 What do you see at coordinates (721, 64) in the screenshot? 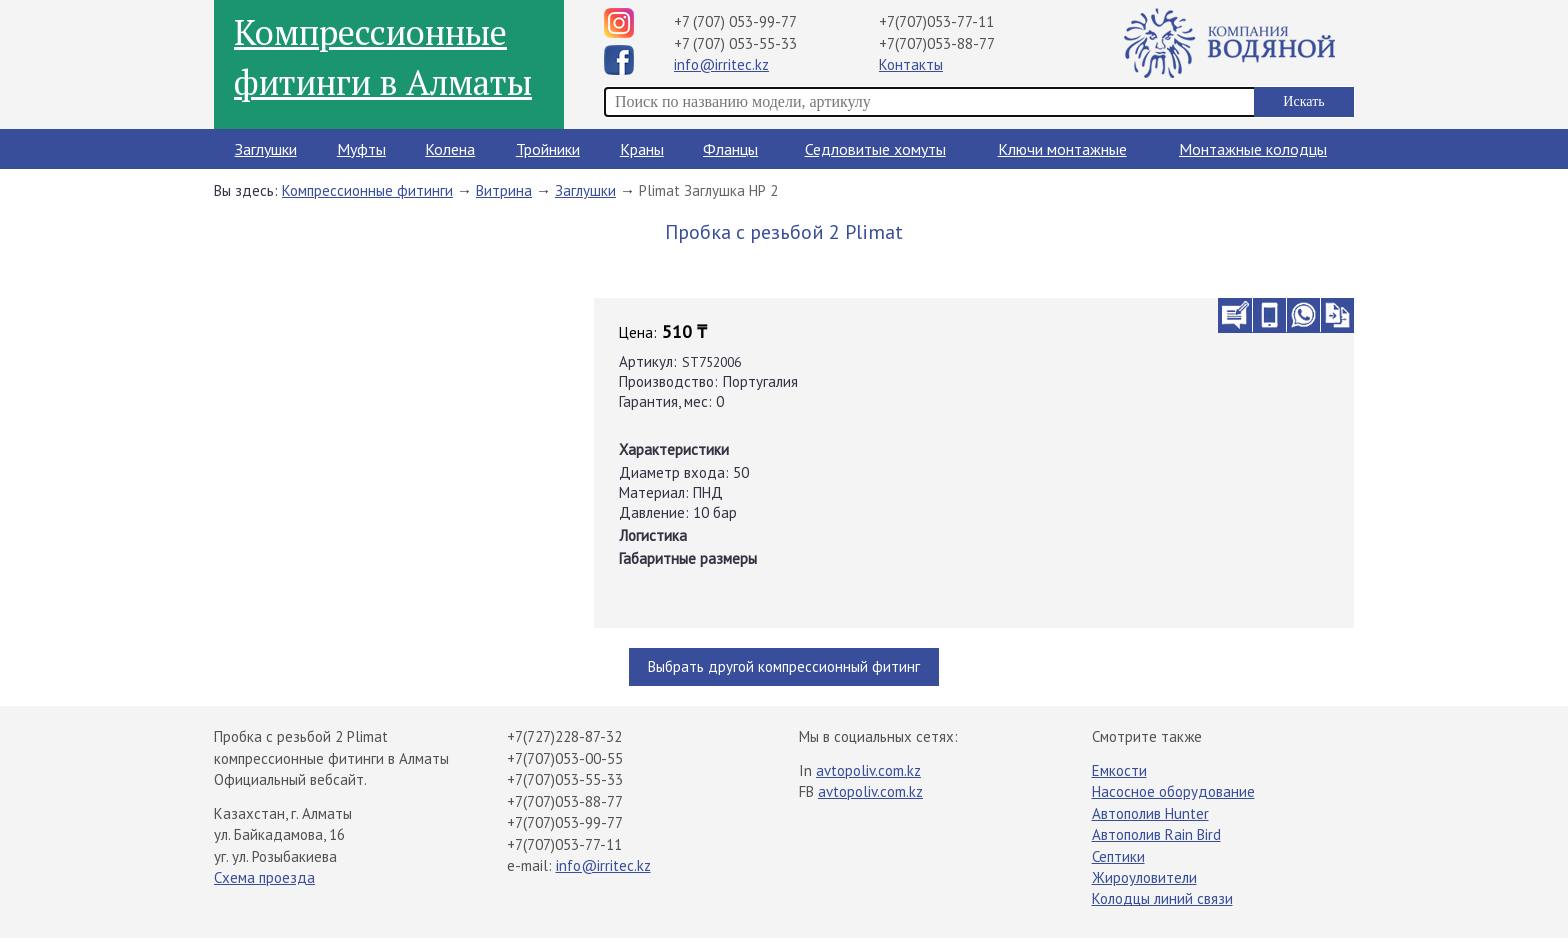
I see `info@irritec.kz` at bounding box center [721, 64].